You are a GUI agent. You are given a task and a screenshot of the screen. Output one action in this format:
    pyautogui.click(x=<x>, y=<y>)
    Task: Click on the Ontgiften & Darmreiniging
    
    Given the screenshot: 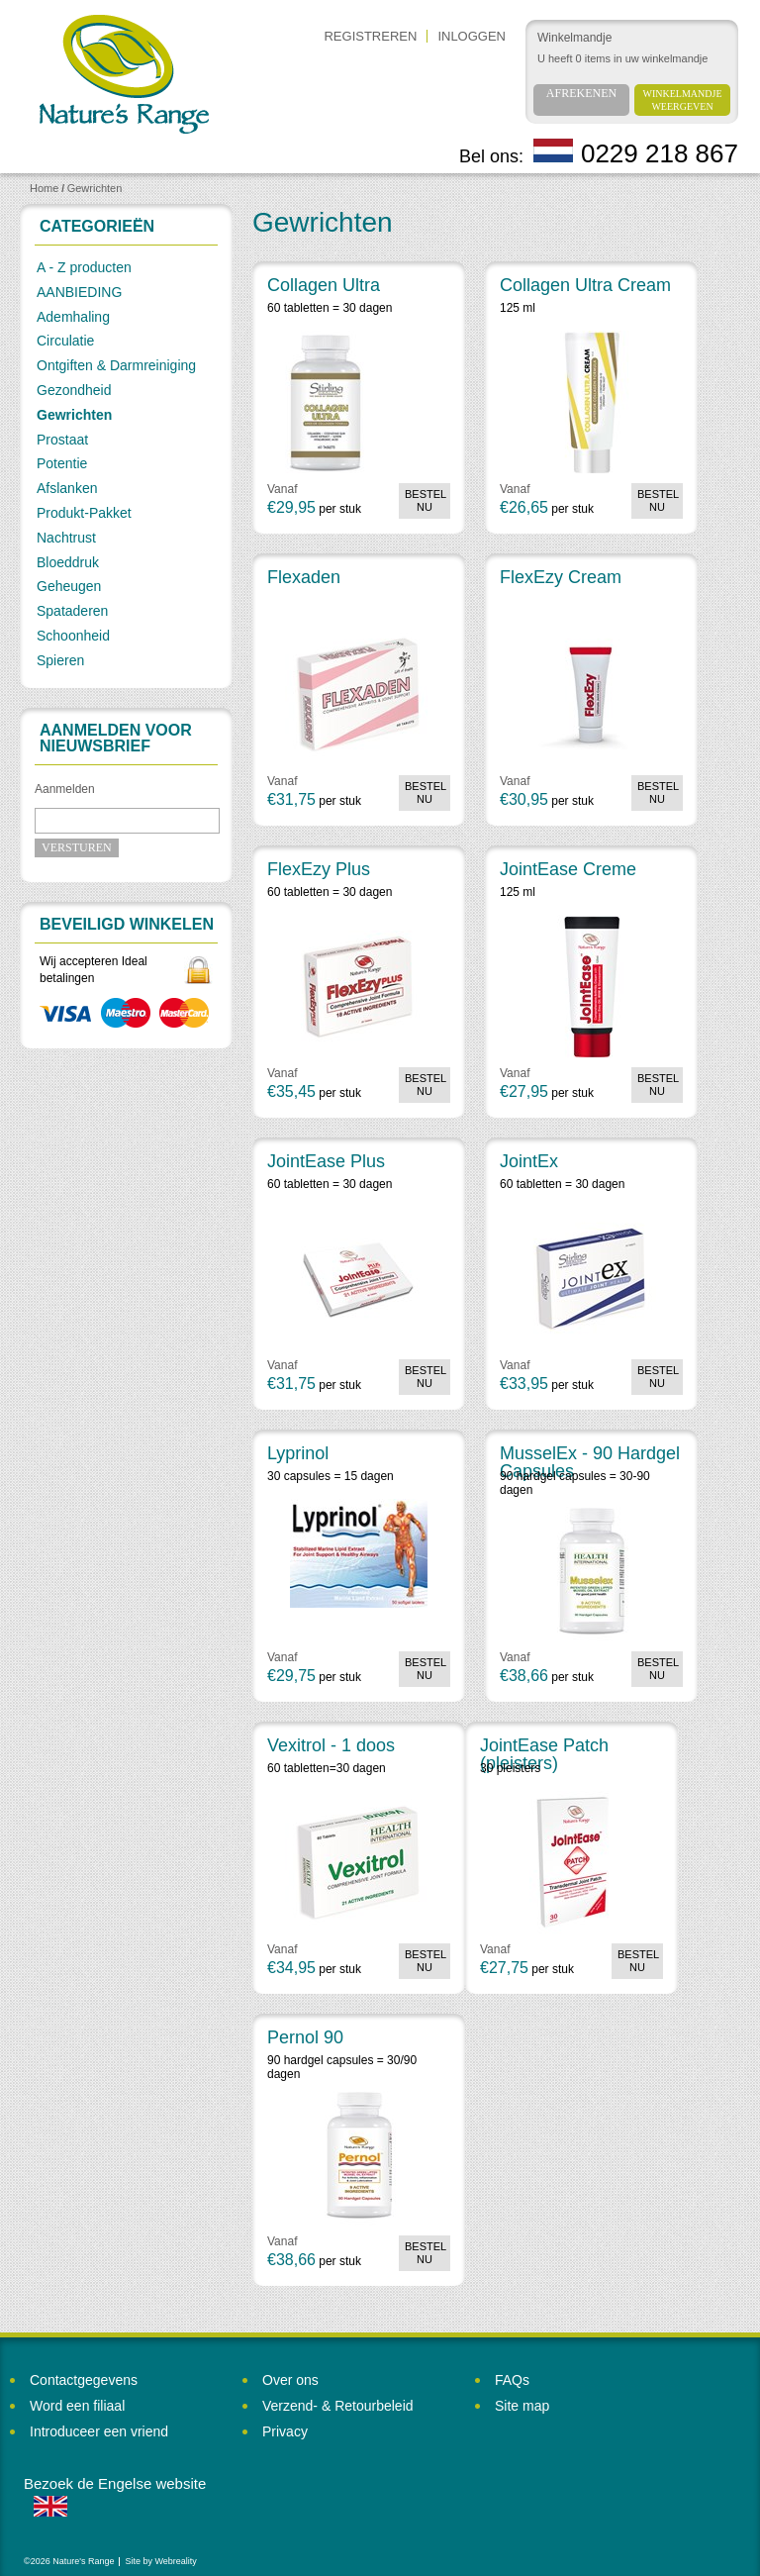 What is the action you would take?
    pyautogui.click(x=116, y=365)
    